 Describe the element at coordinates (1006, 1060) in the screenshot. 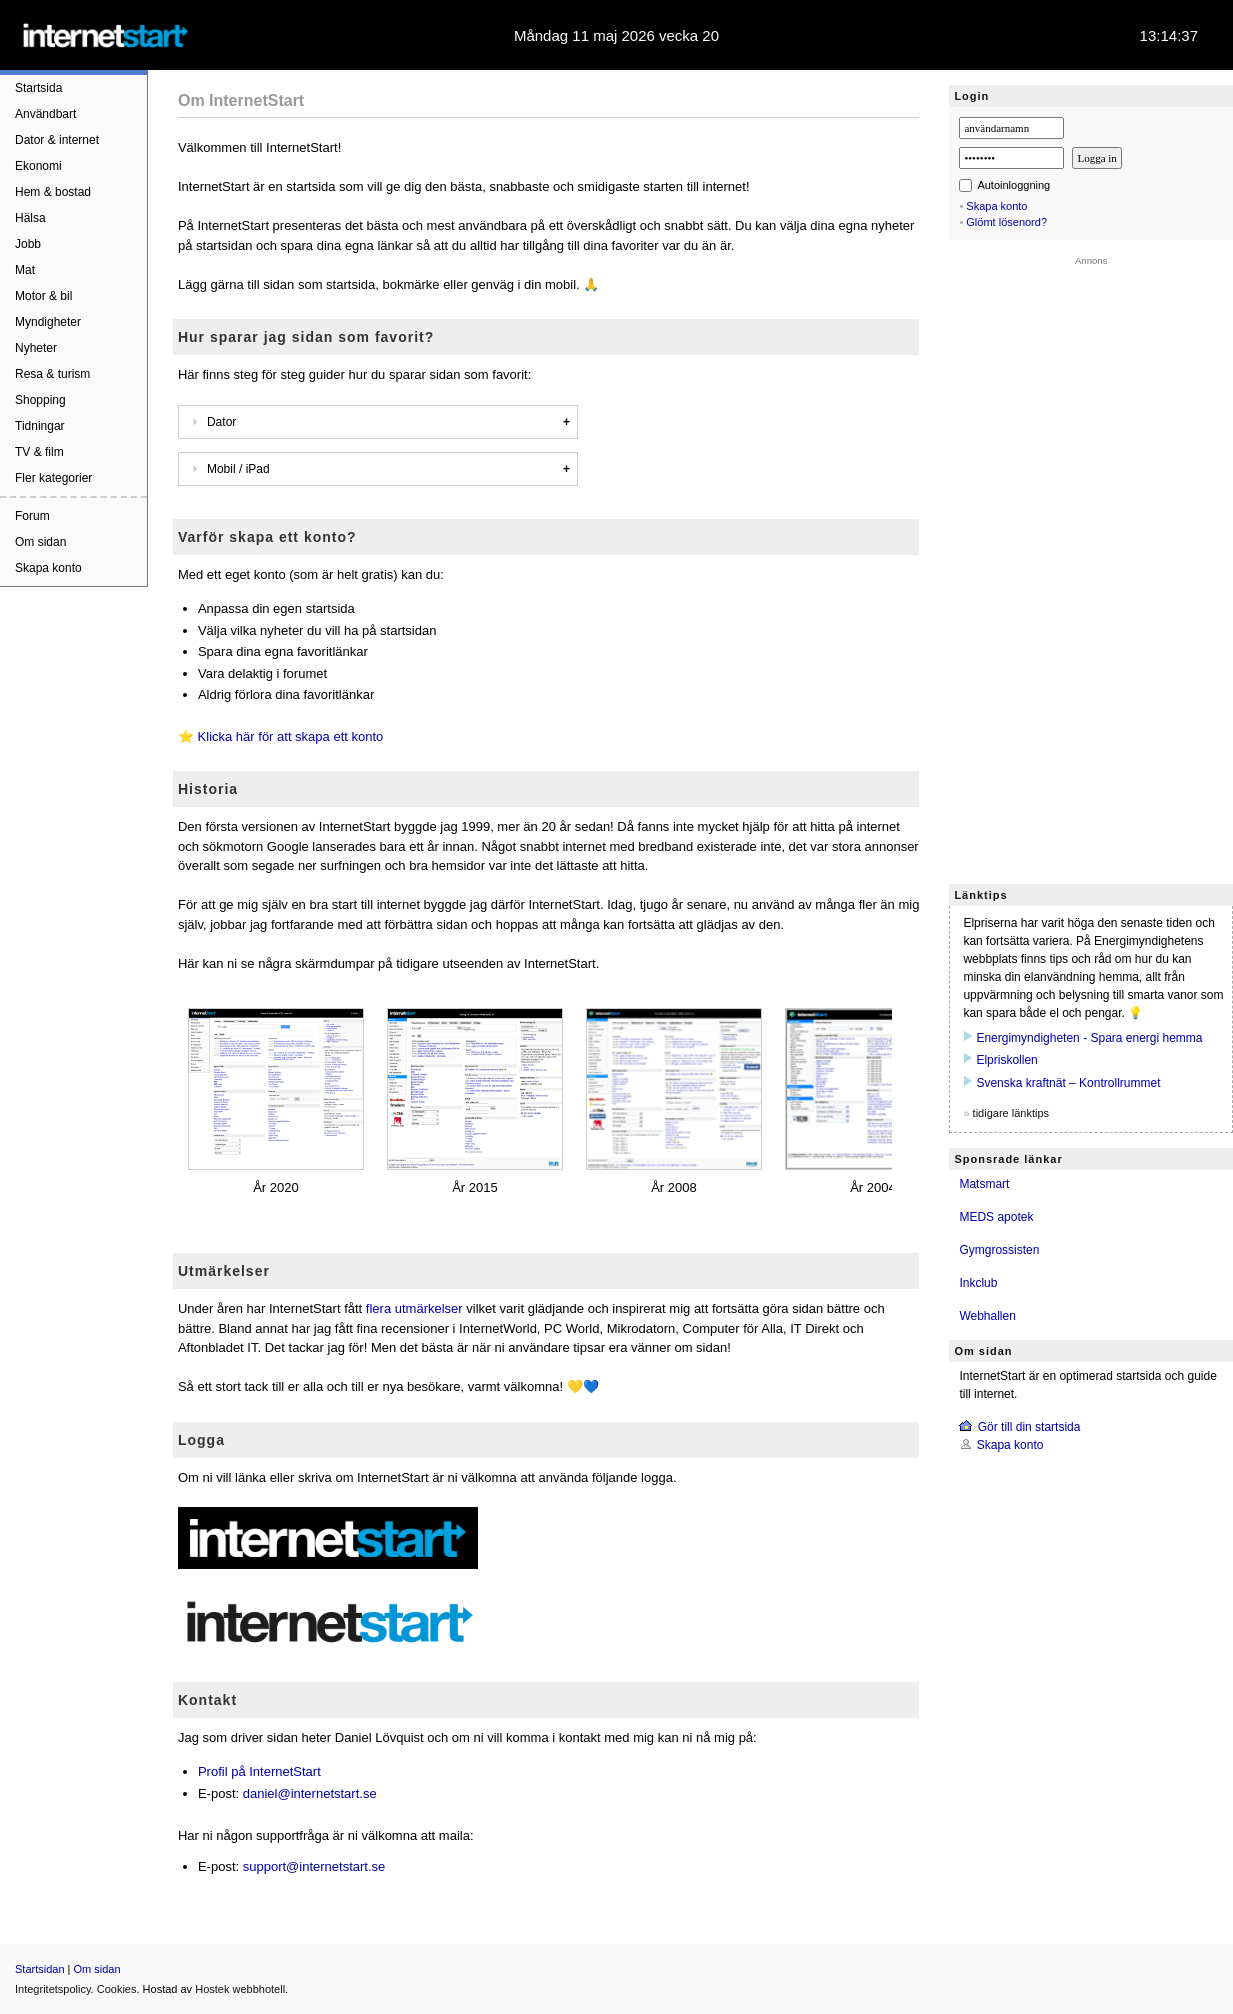

I see `Elpriskollen` at that location.